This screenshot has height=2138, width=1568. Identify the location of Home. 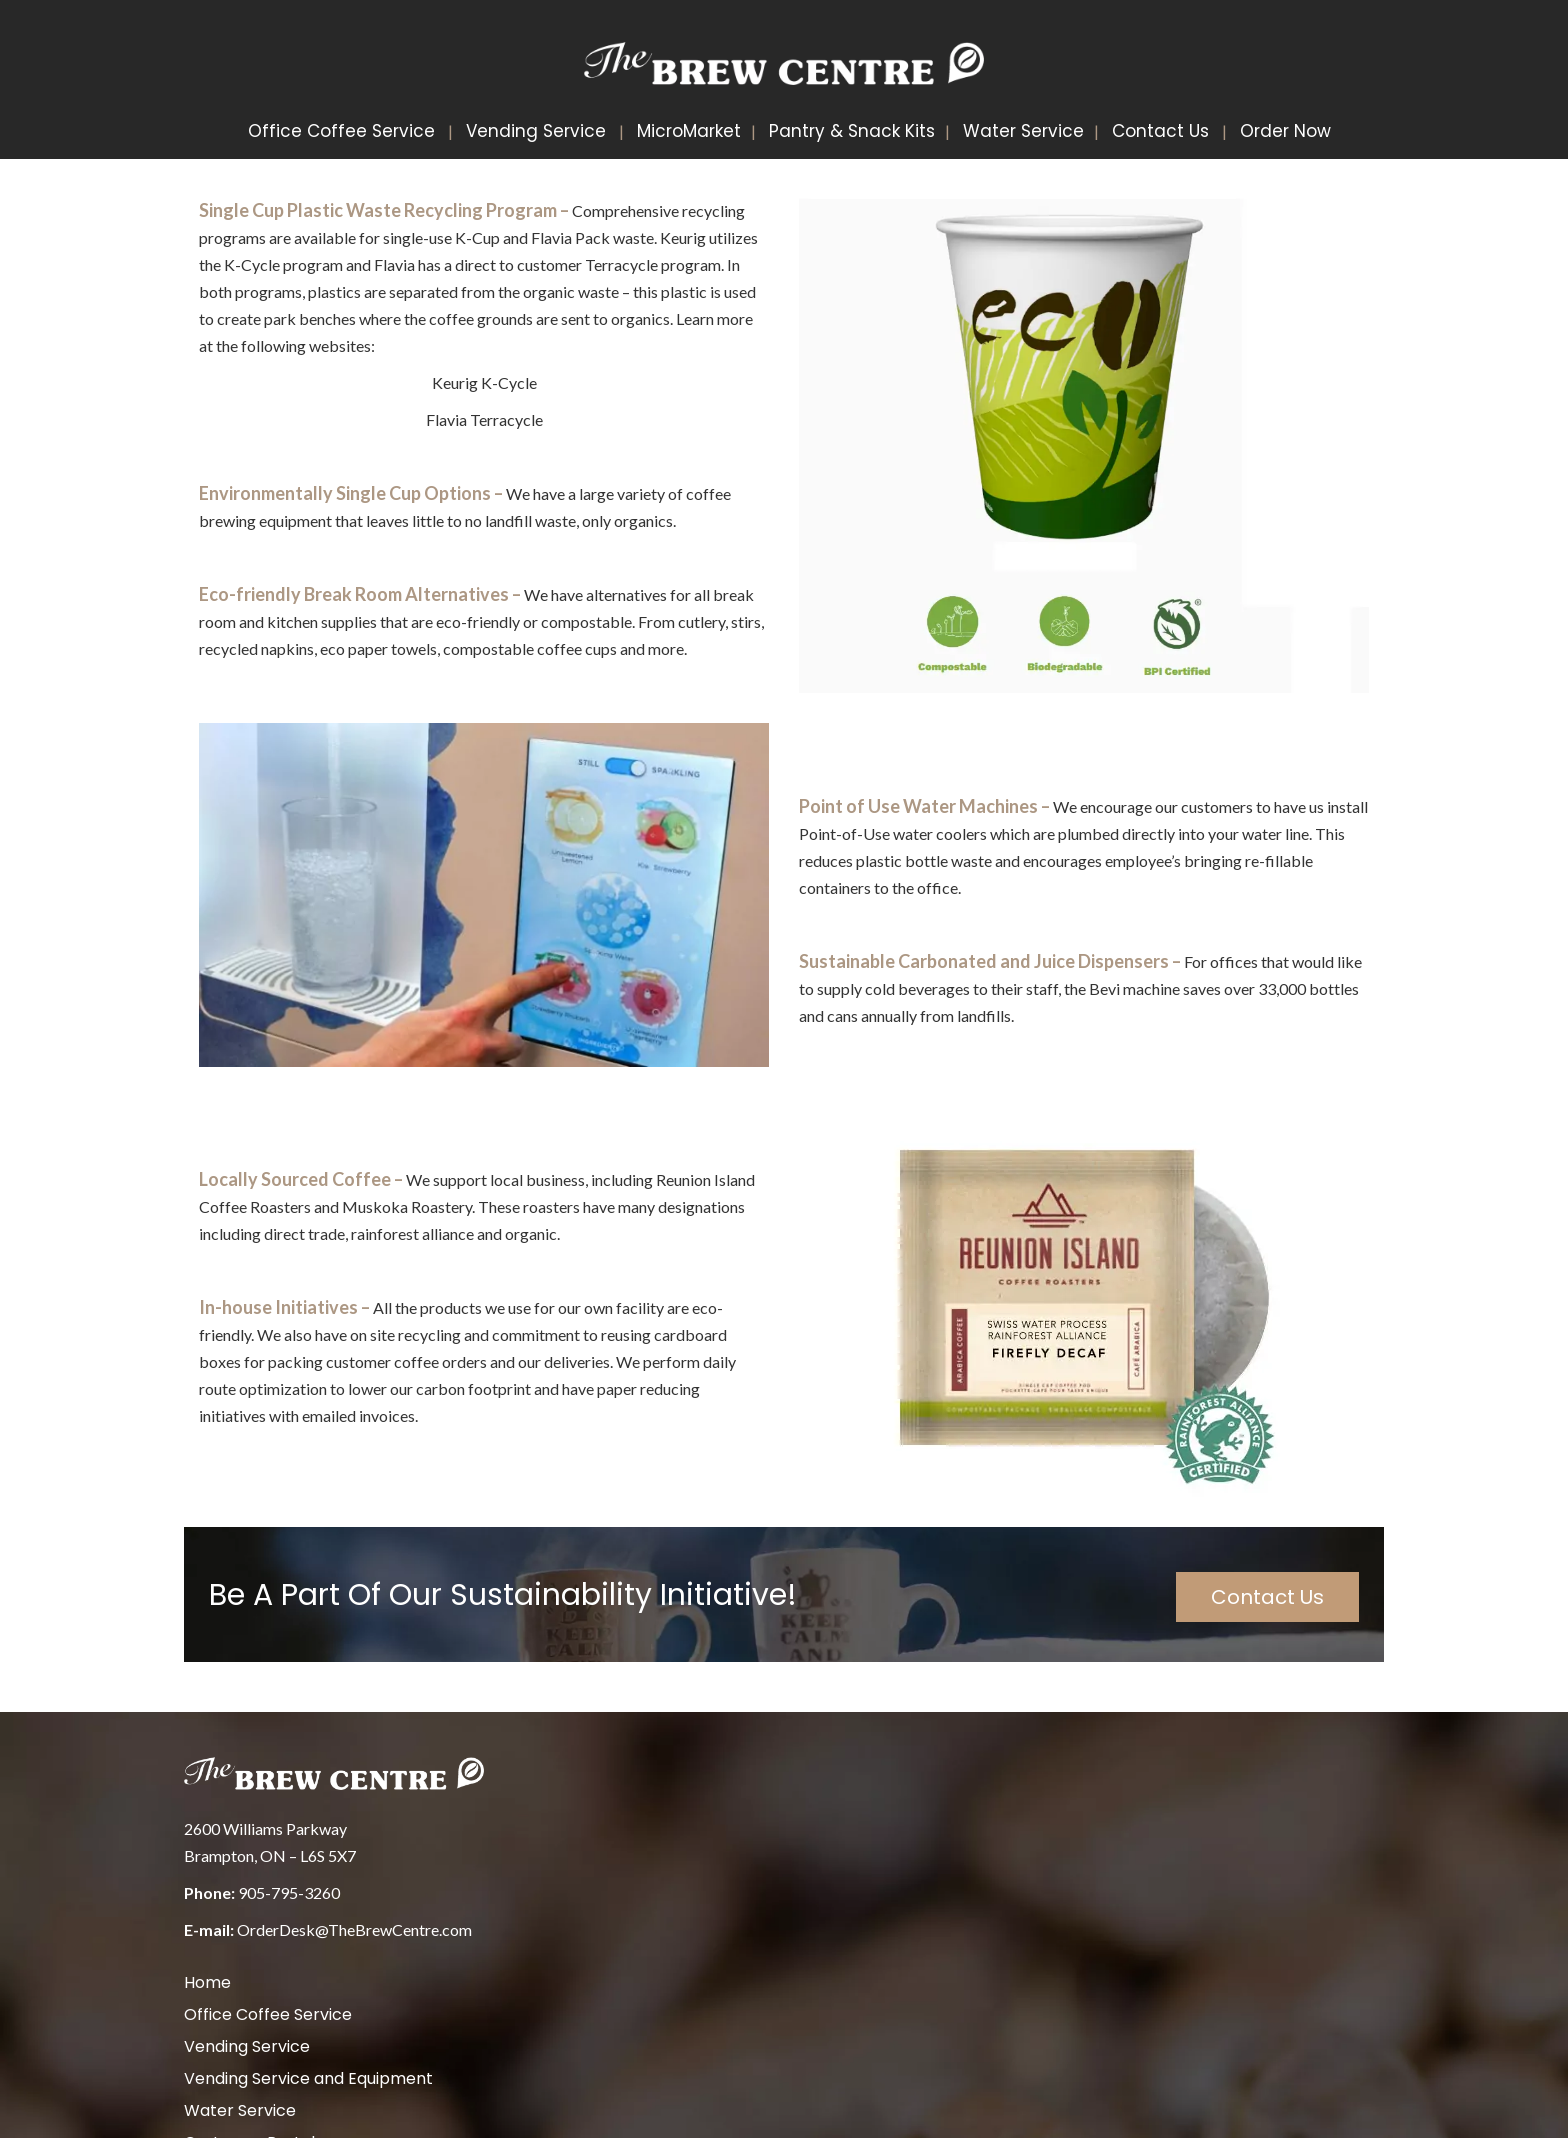
(207, 1982).